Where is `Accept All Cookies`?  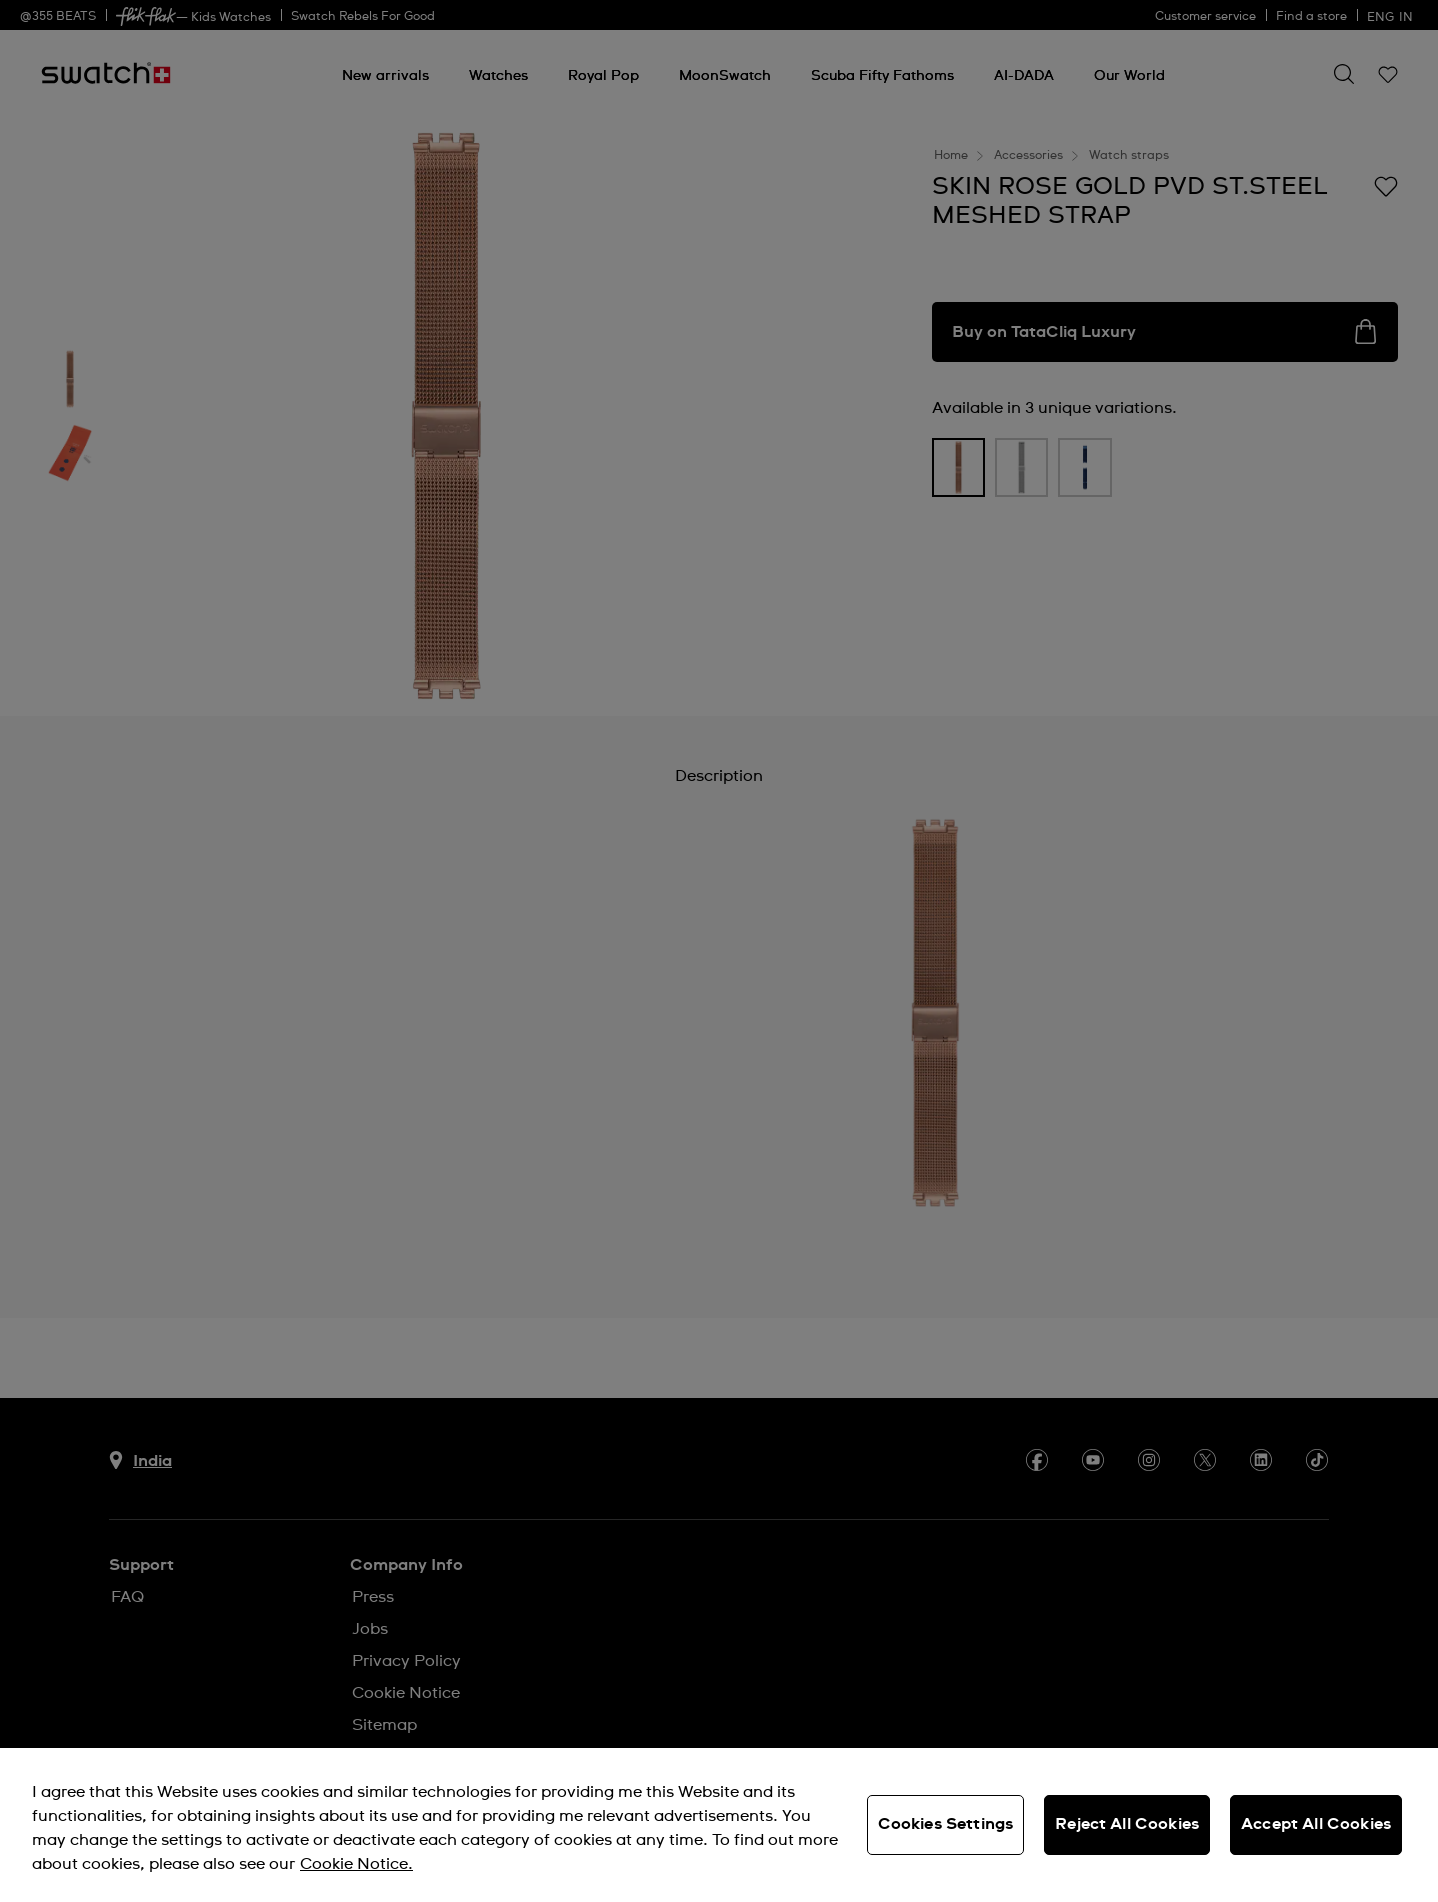 Accept All Cookies is located at coordinates (1316, 1824).